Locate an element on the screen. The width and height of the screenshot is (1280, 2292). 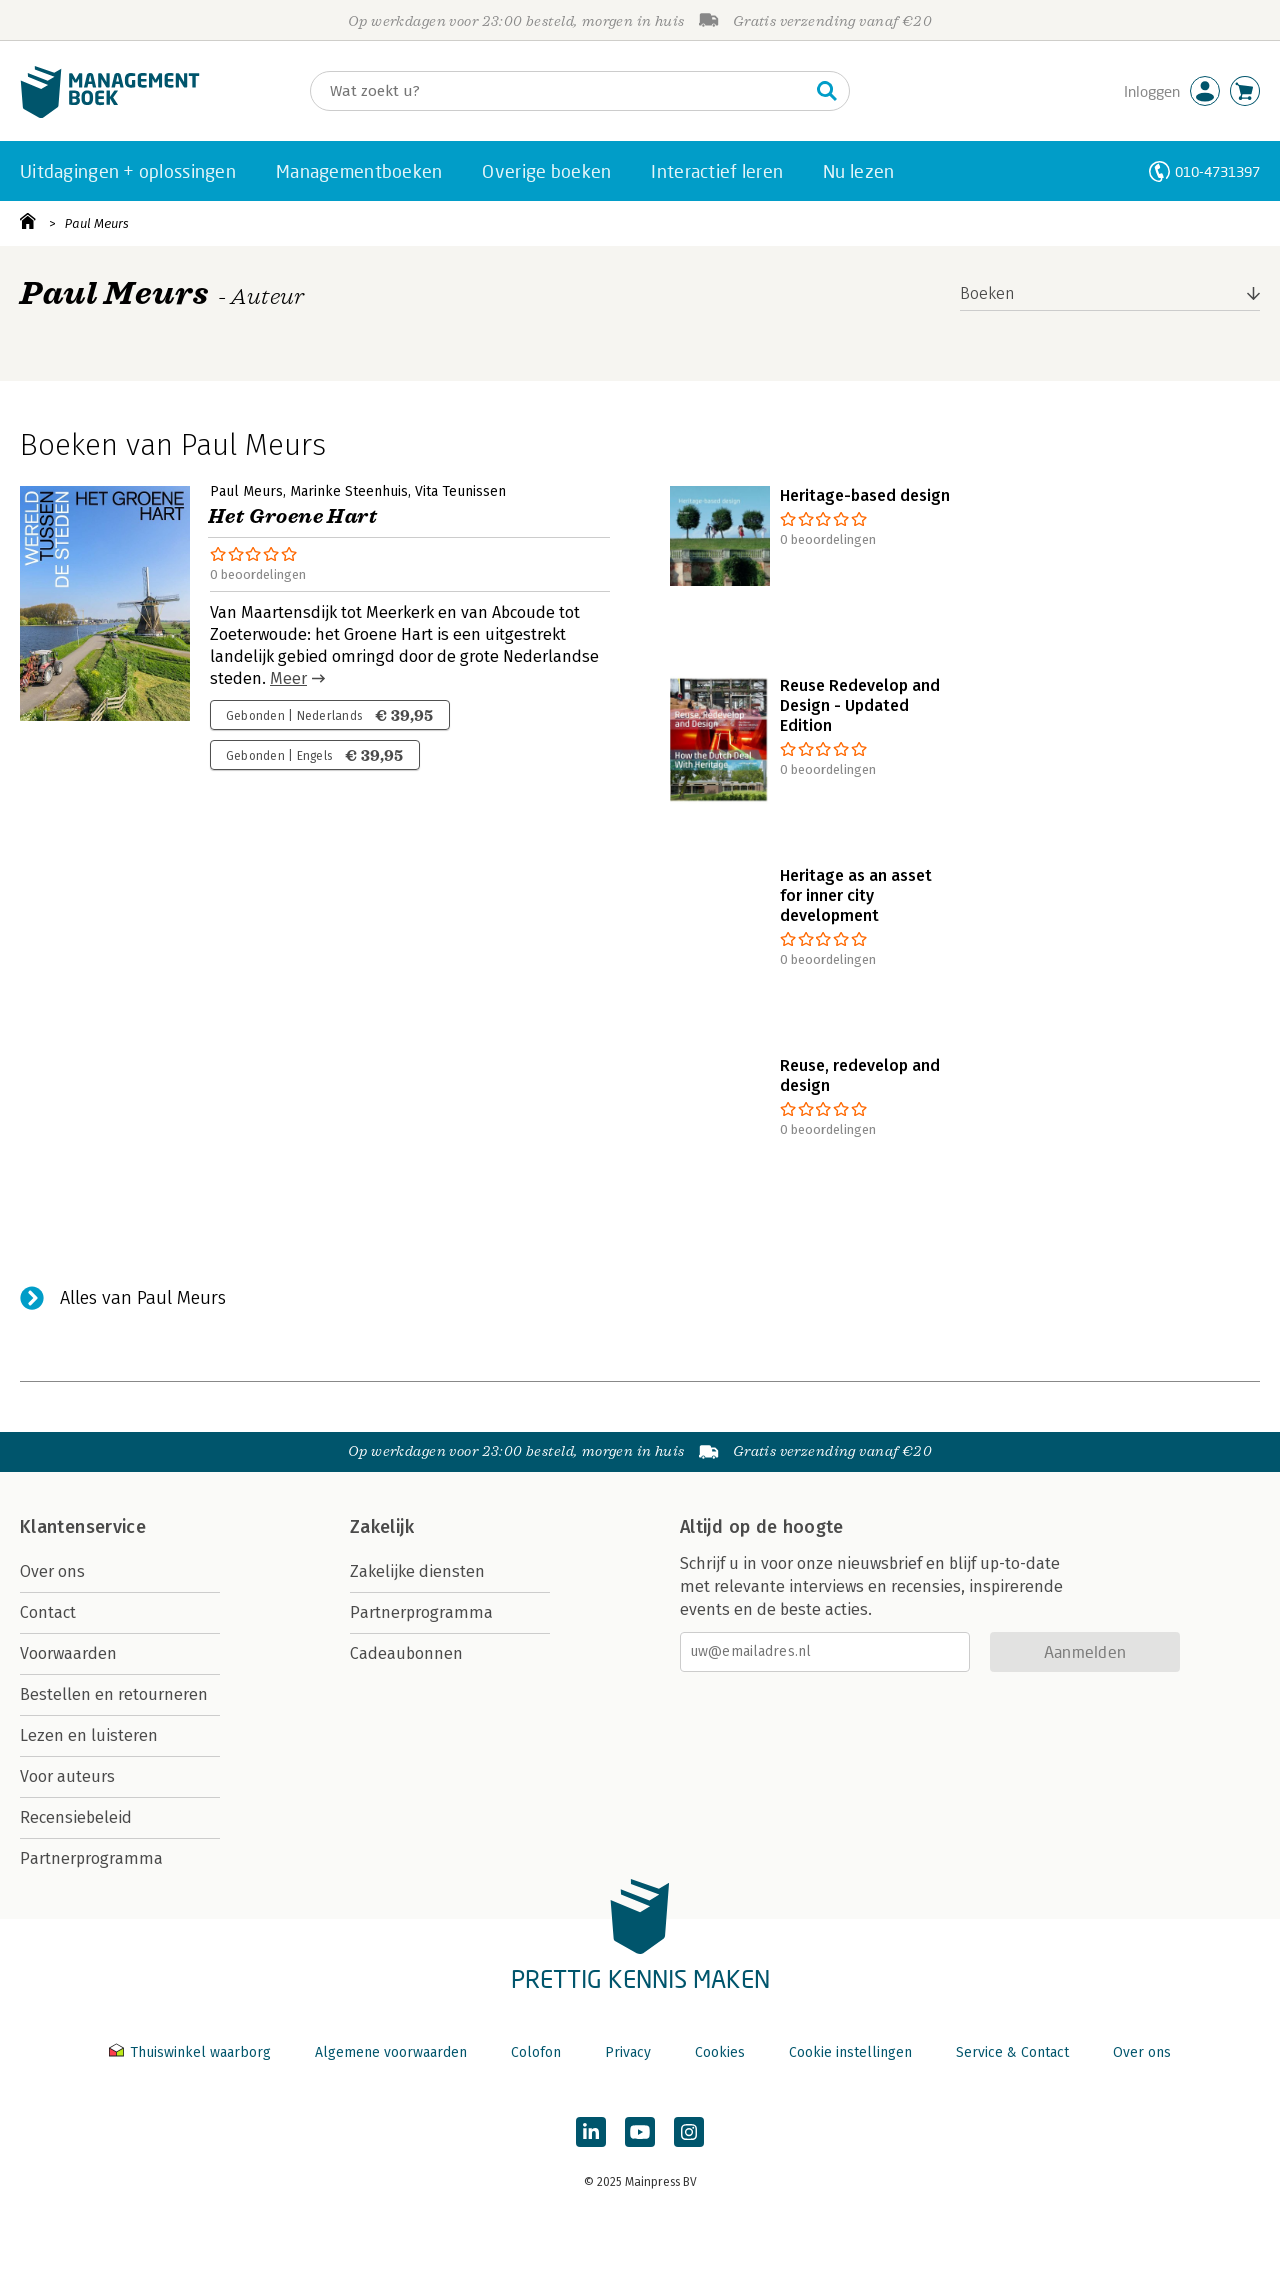
Recensiebeleid is located at coordinates (76, 1817).